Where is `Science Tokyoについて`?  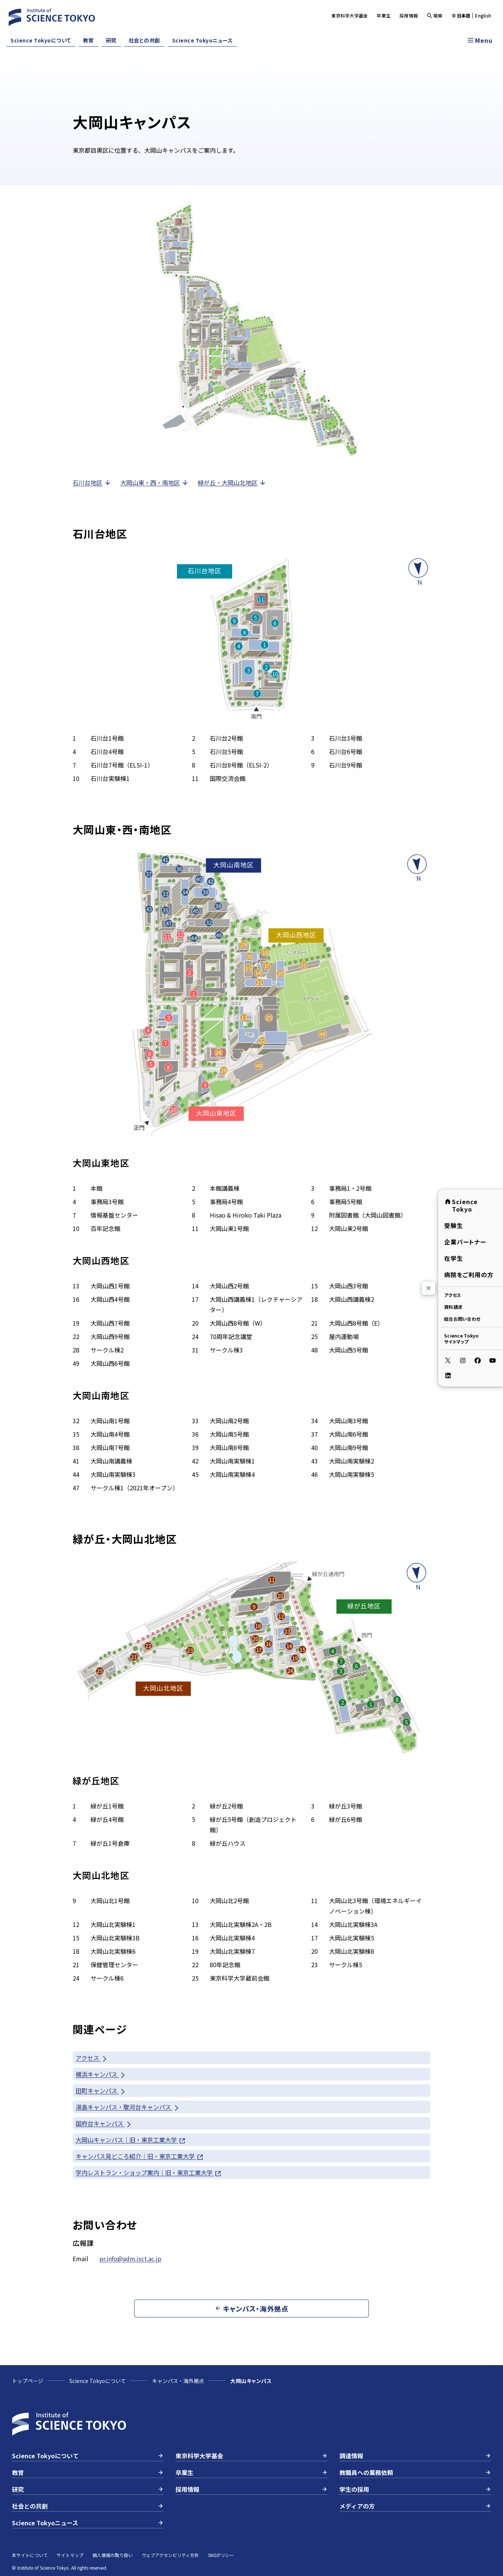
Science Tokyoについて is located at coordinates (40, 40).